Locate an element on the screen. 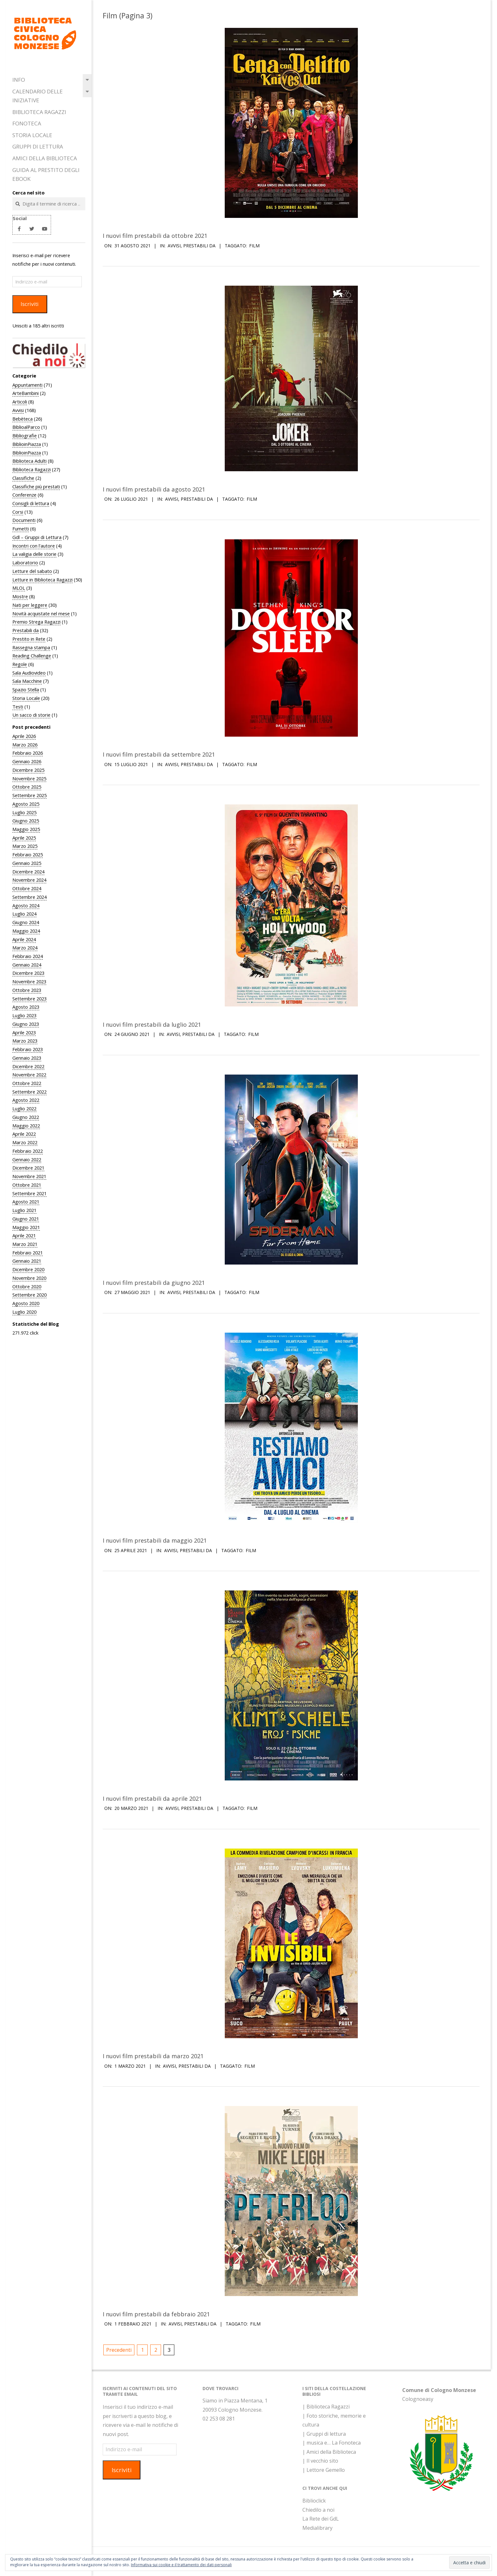 This screenshot has width=497, height=2576. Biblioteca Ragazzi is located at coordinates (39, 112).